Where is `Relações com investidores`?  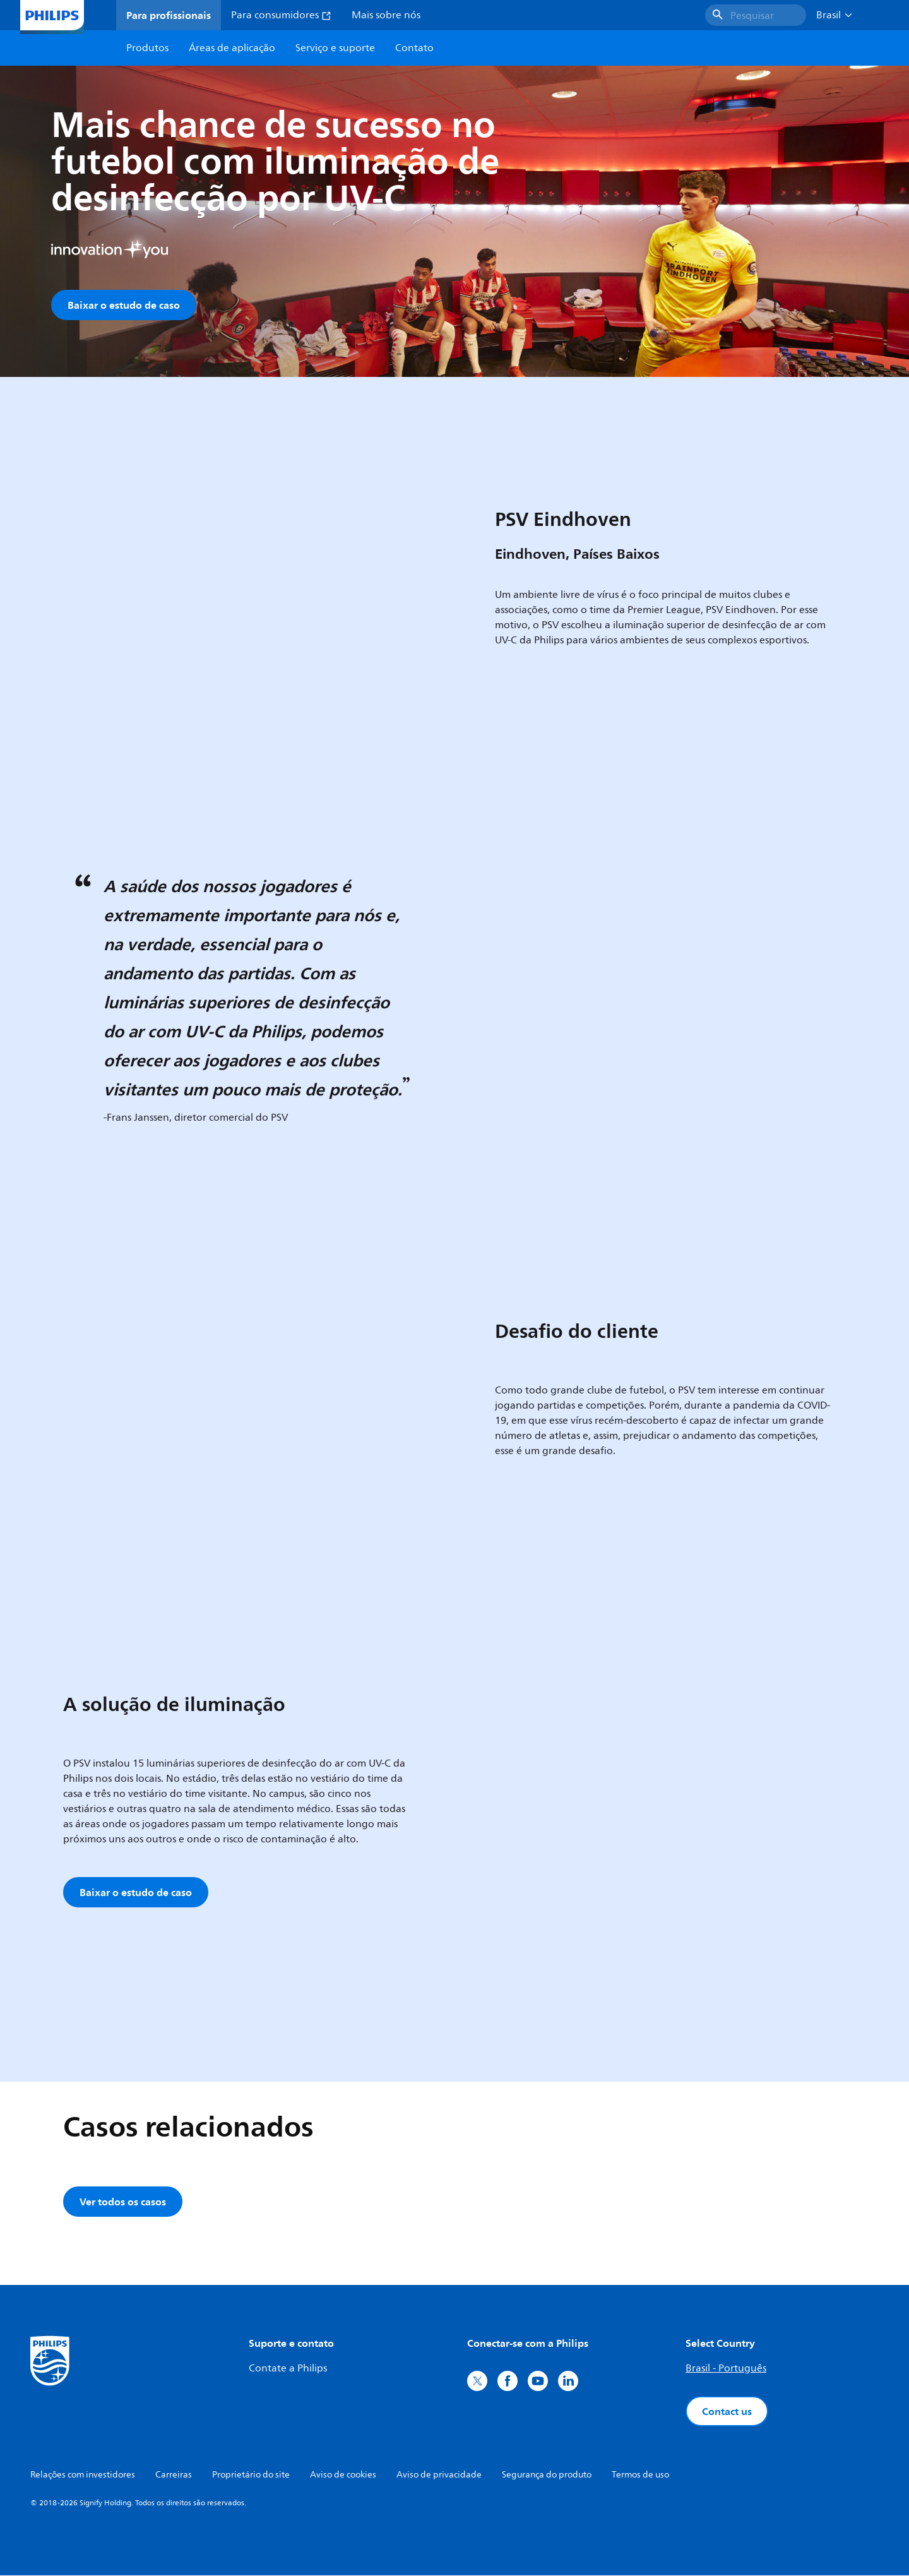 Relações com investidores is located at coordinates (82, 2475).